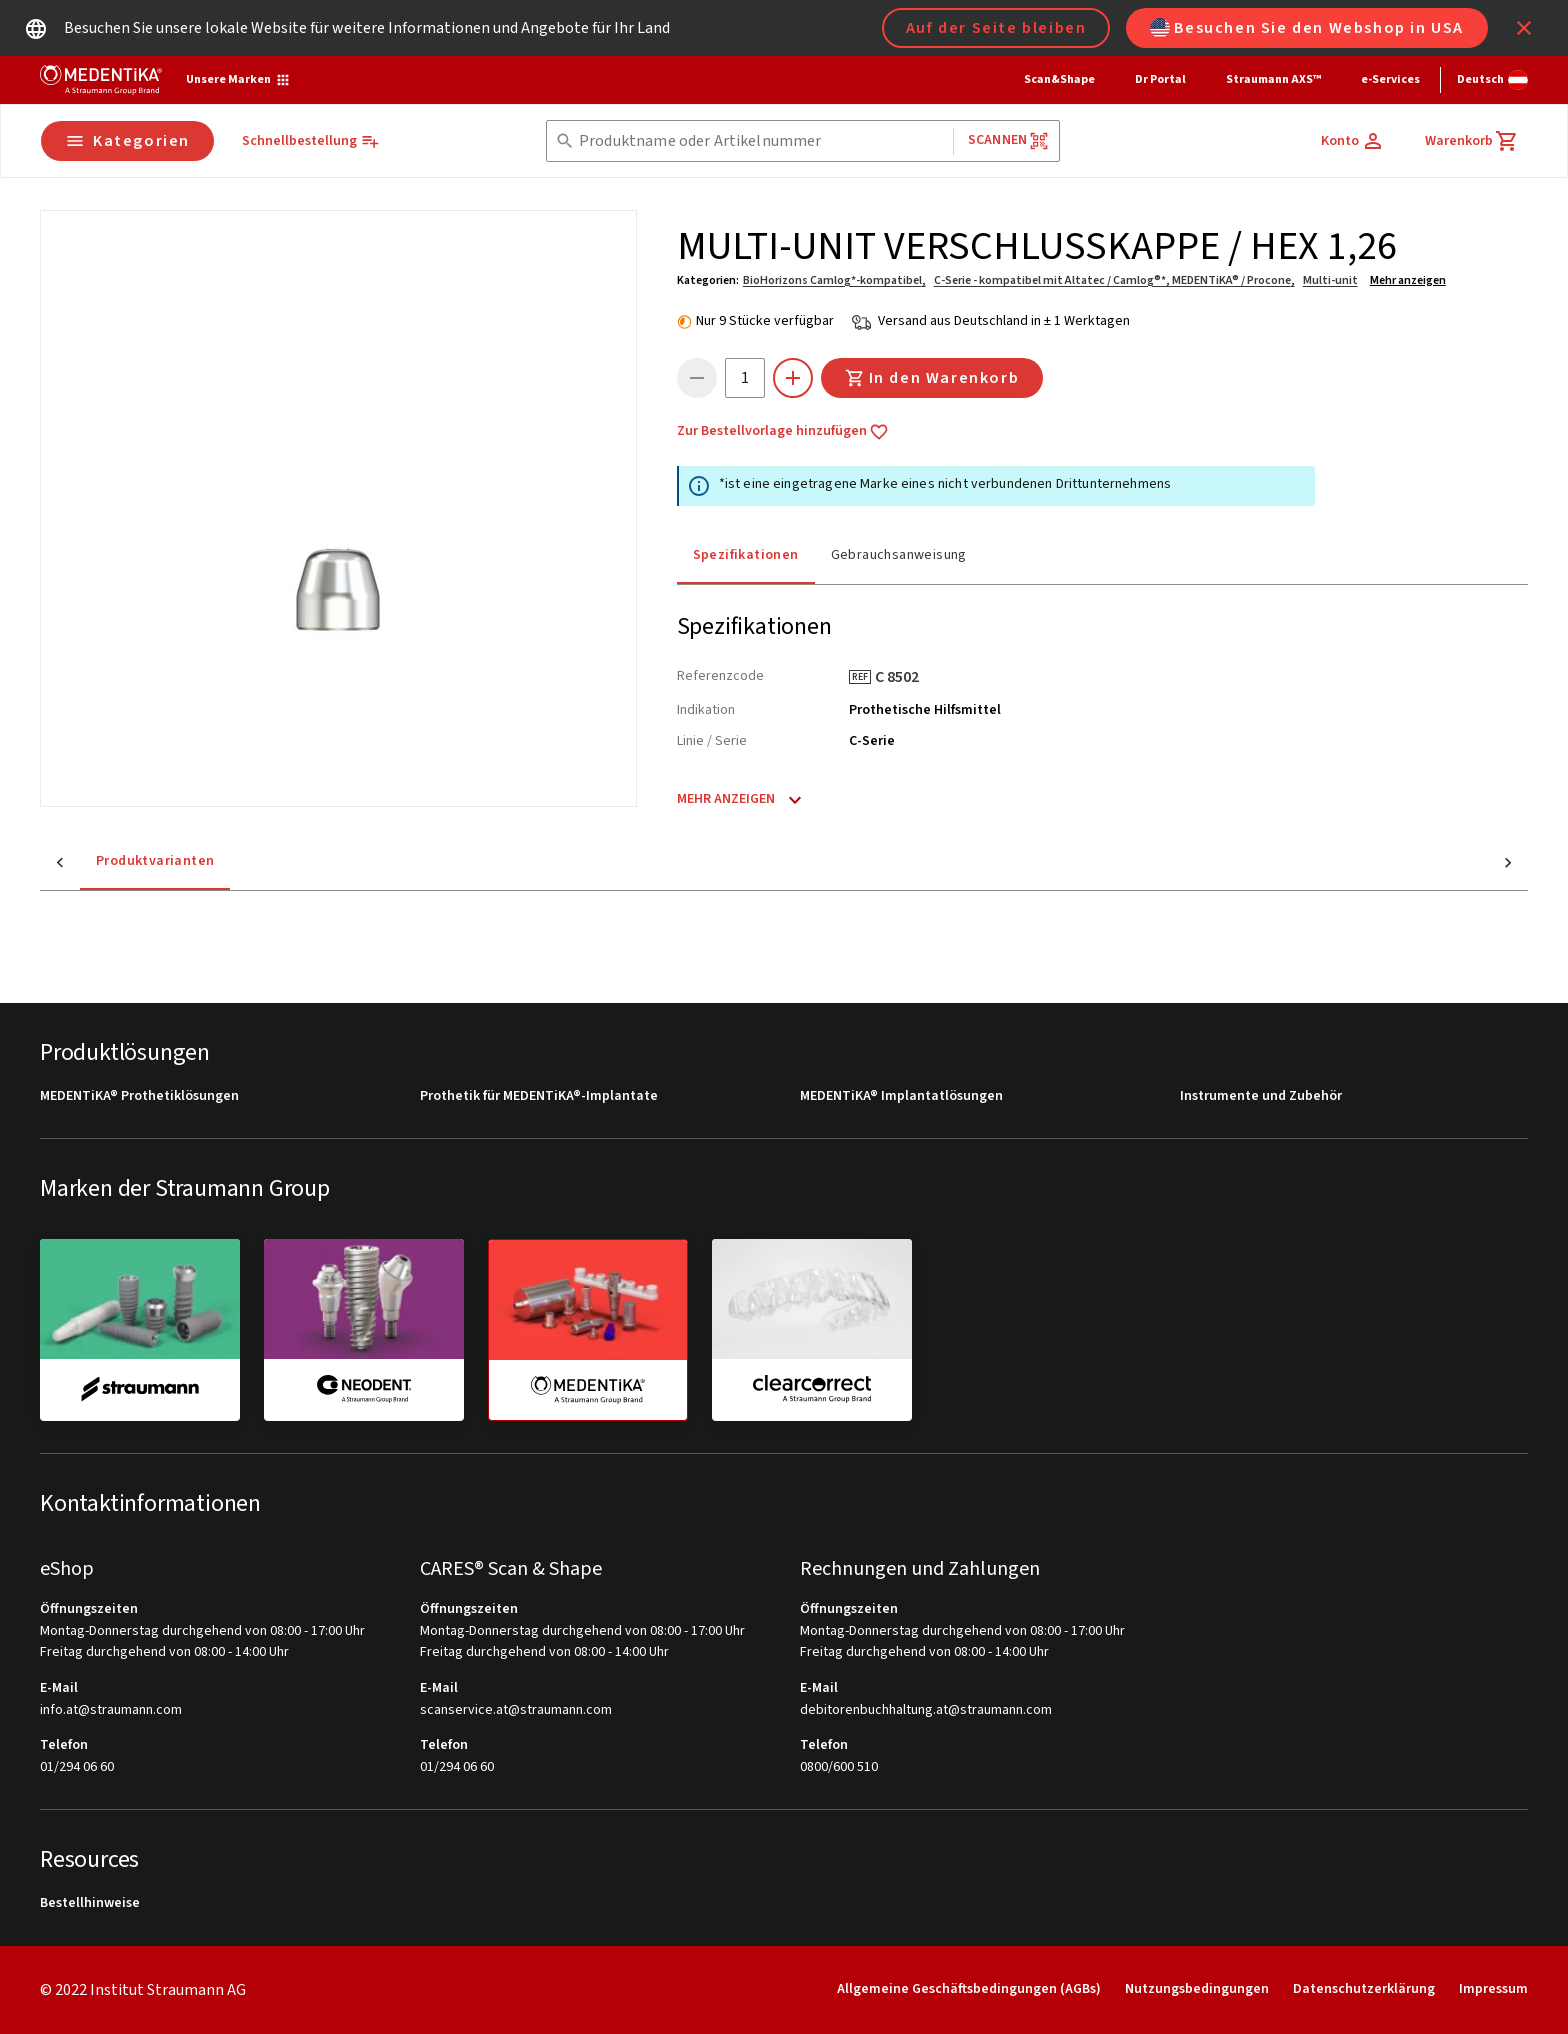 The image size is (1568, 2034). What do you see at coordinates (899, 555) in the screenshot?
I see `Gebrauchsanweisung [tab]` at bounding box center [899, 555].